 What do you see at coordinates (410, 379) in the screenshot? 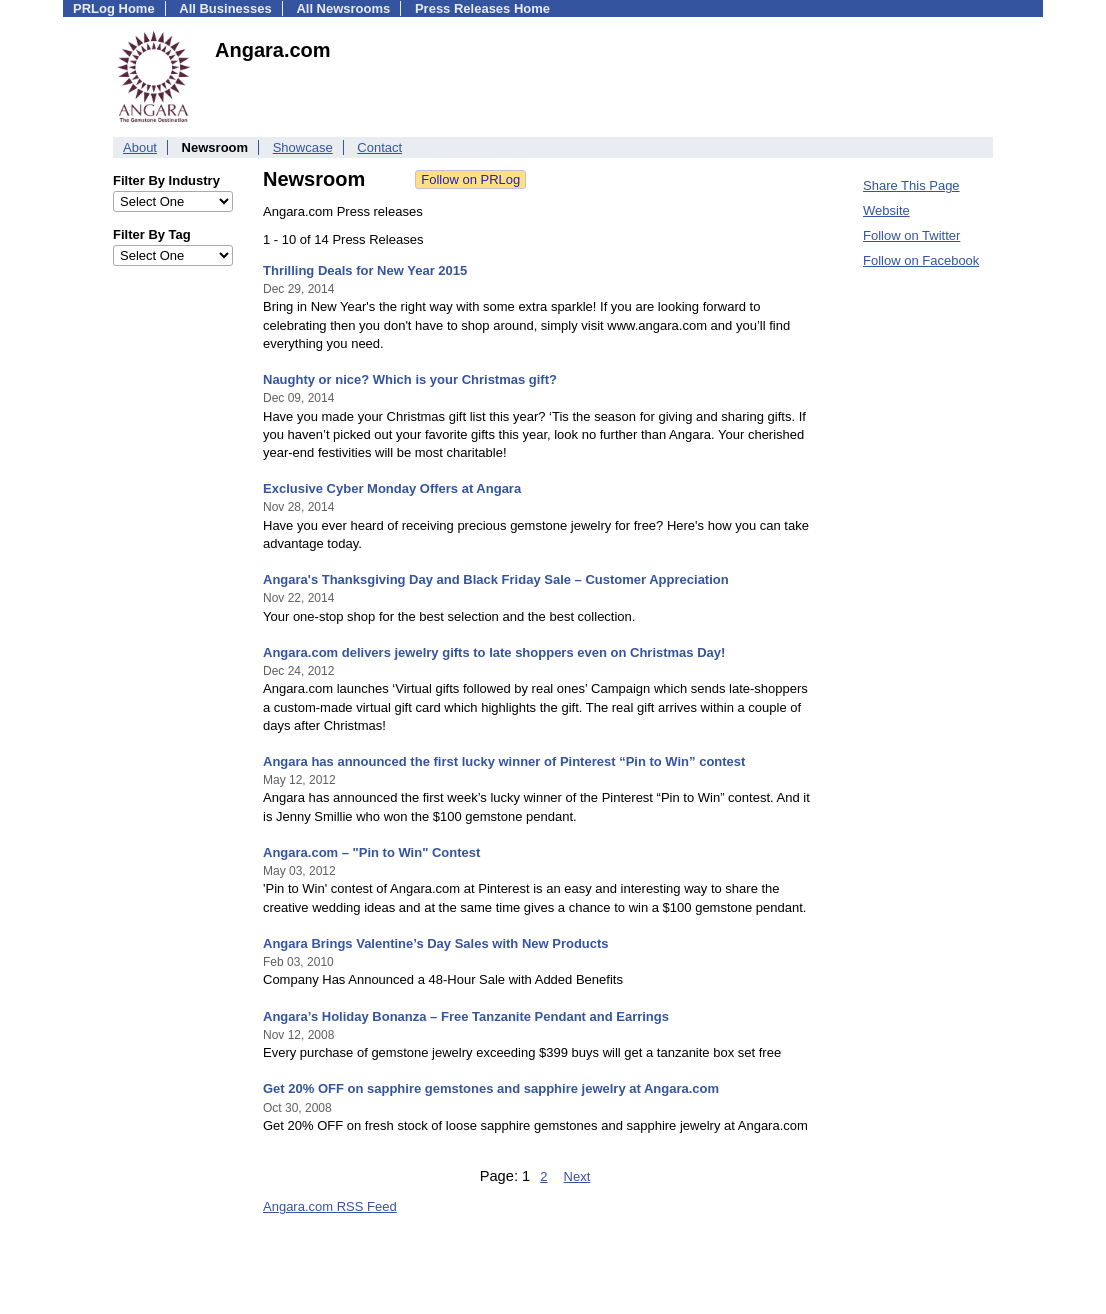
I see `Naughty or nice? Which is your Christmas gift?` at bounding box center [410, 379].